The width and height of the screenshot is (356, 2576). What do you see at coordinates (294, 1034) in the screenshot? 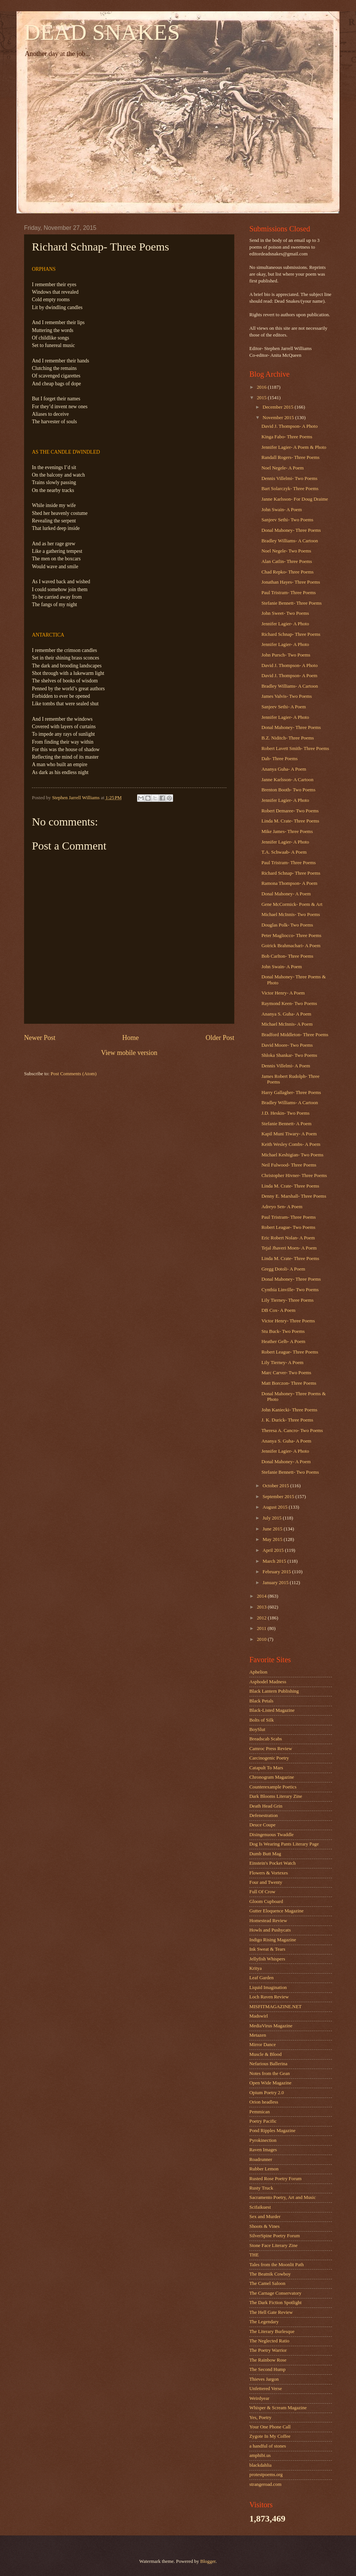
I see `Bradford Middleton- Three Poems` at bounding box center [294, 1034].